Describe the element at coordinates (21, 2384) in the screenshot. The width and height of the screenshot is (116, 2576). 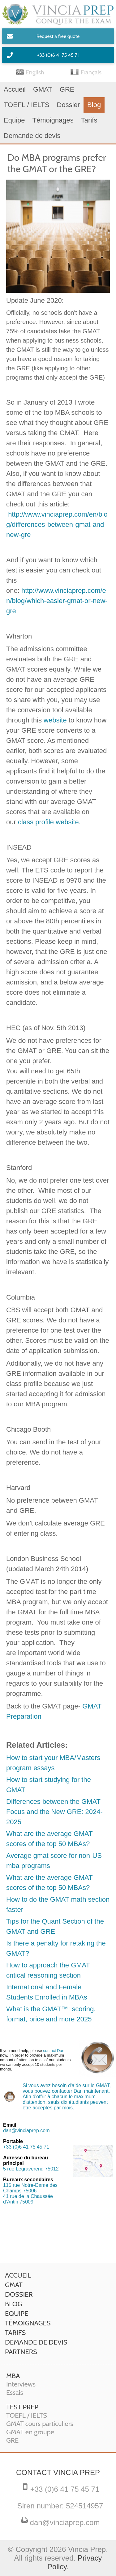
I see `Interviews` at that location.